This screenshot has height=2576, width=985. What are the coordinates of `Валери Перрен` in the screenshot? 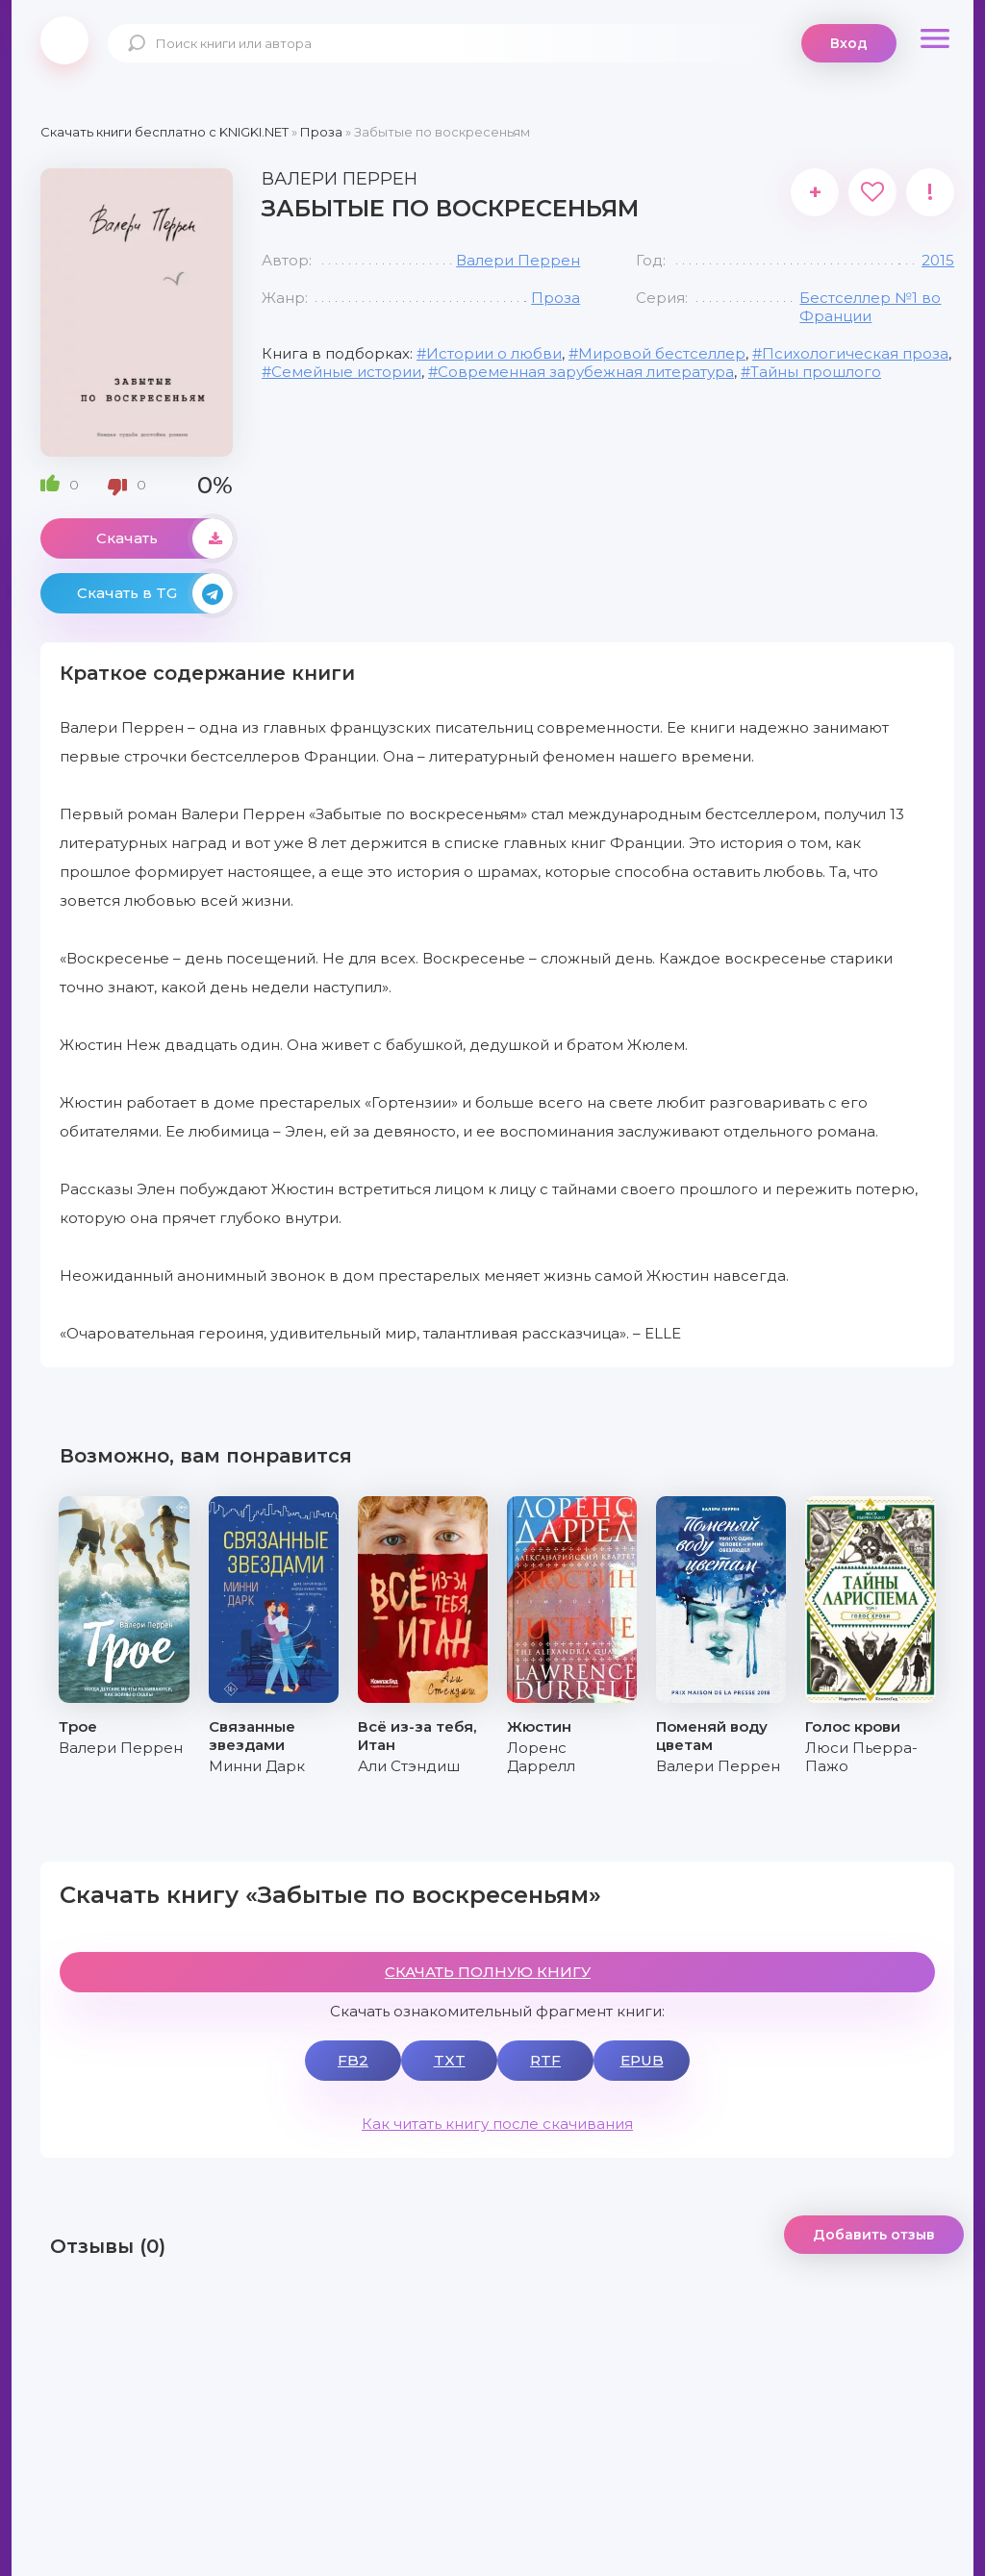 It's located at (518, 260).